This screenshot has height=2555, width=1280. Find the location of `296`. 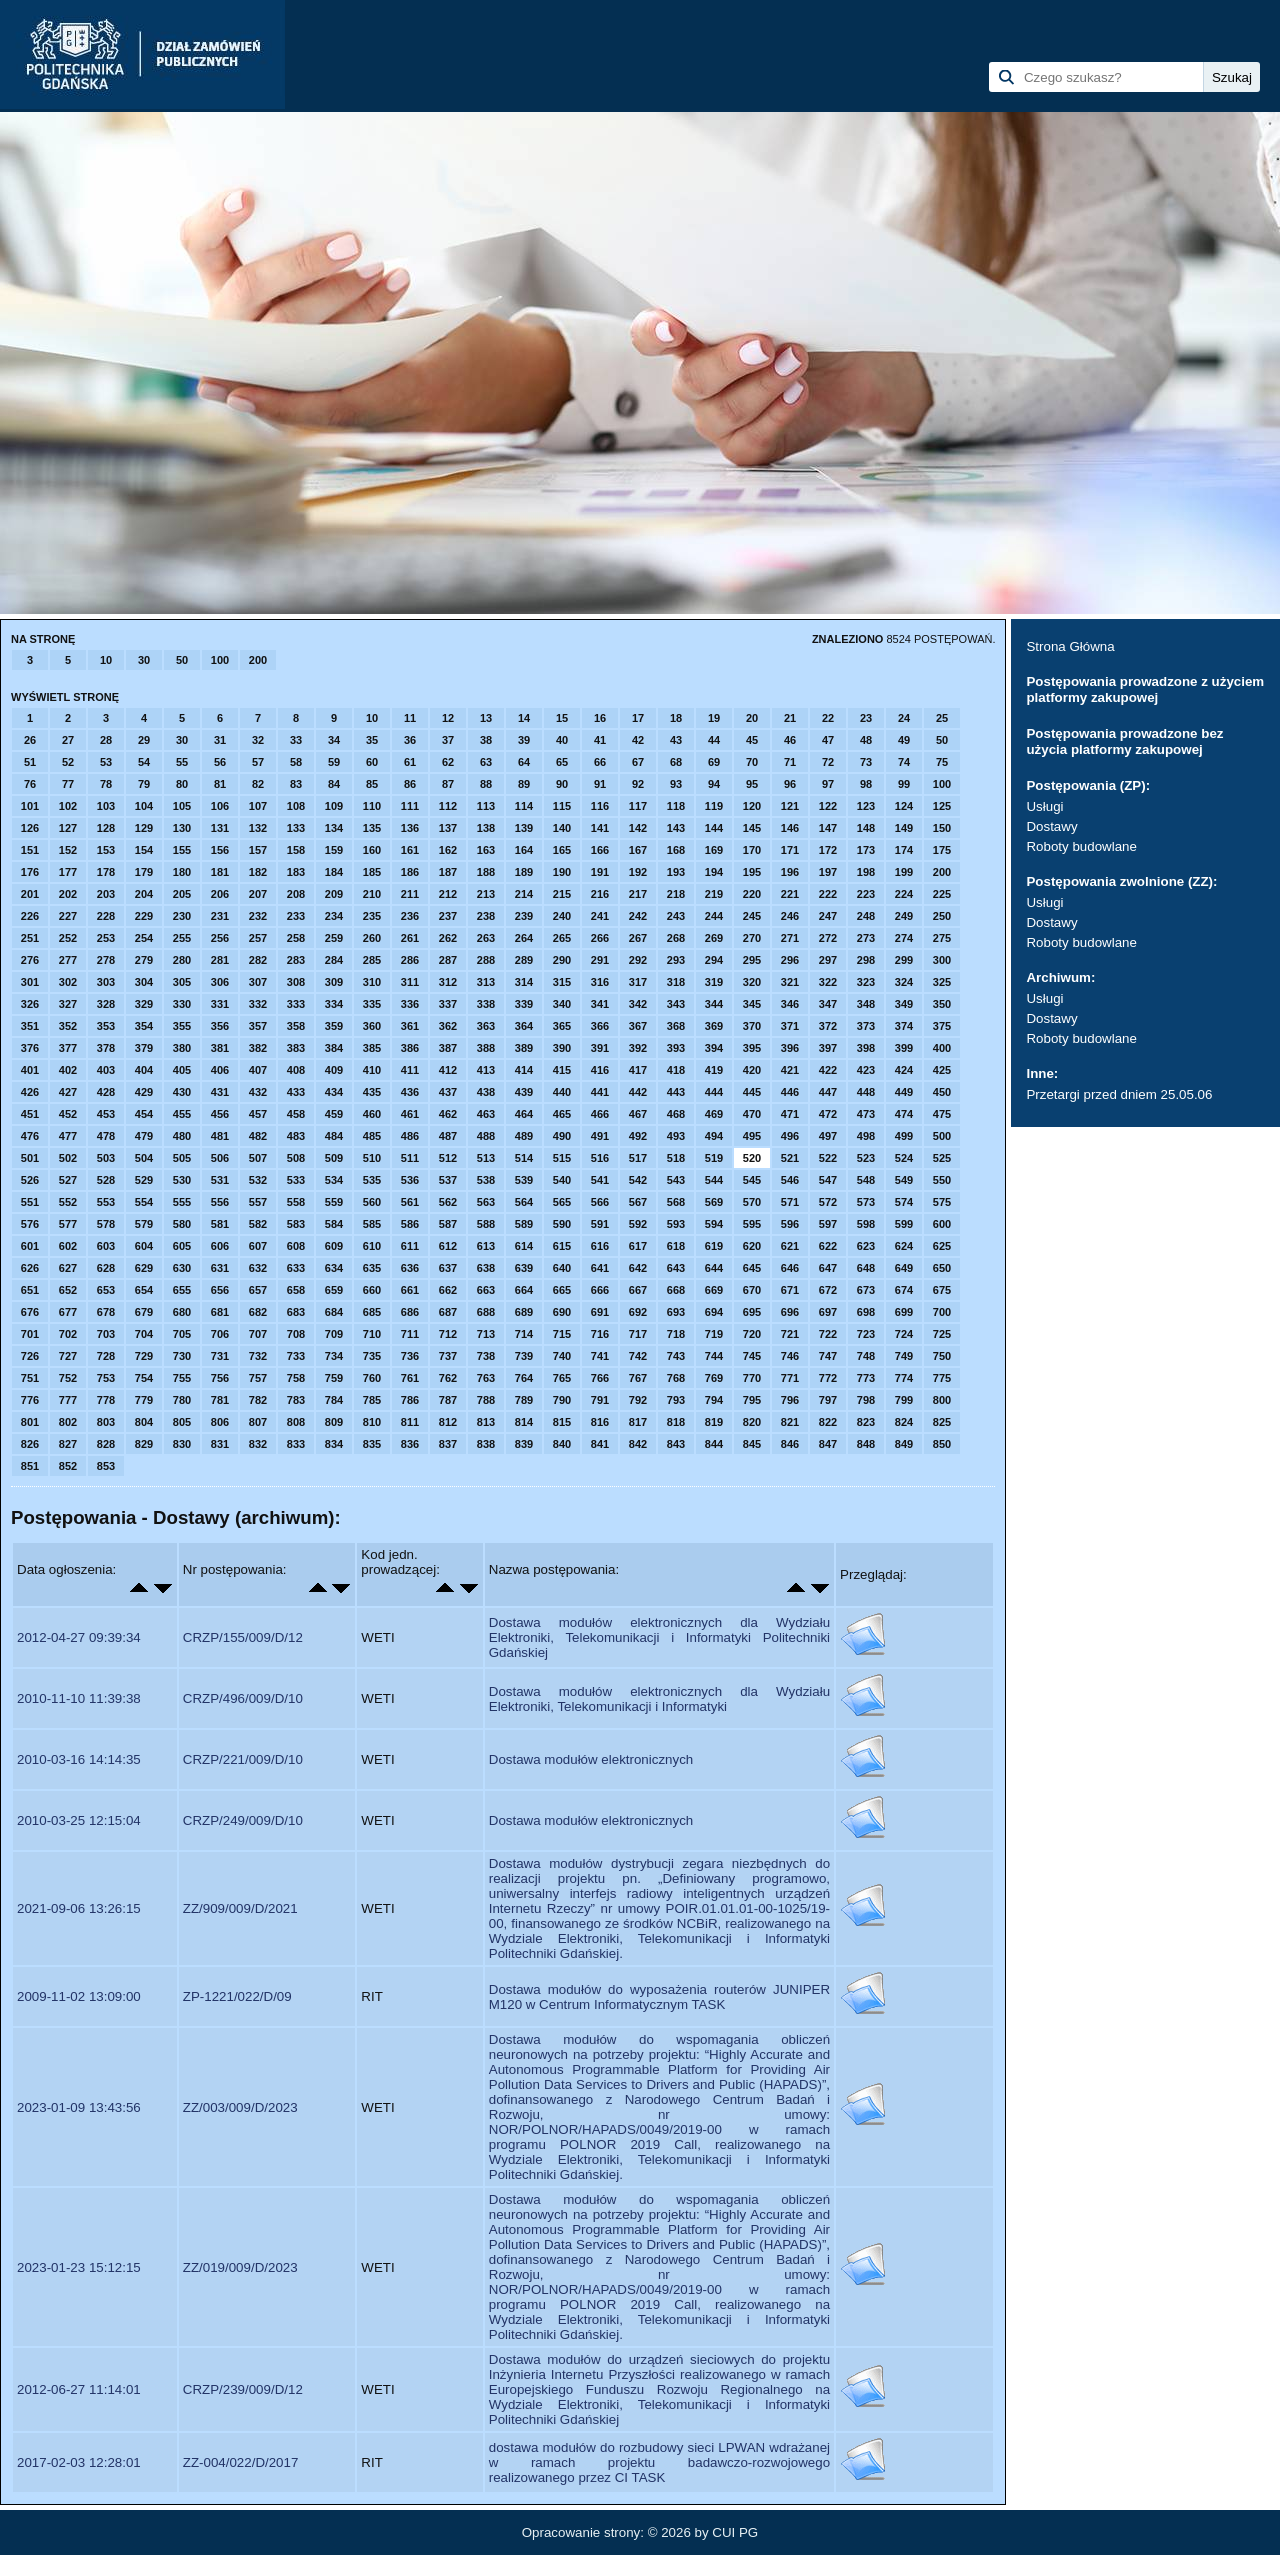

296 is located at coordinates (790, 960).